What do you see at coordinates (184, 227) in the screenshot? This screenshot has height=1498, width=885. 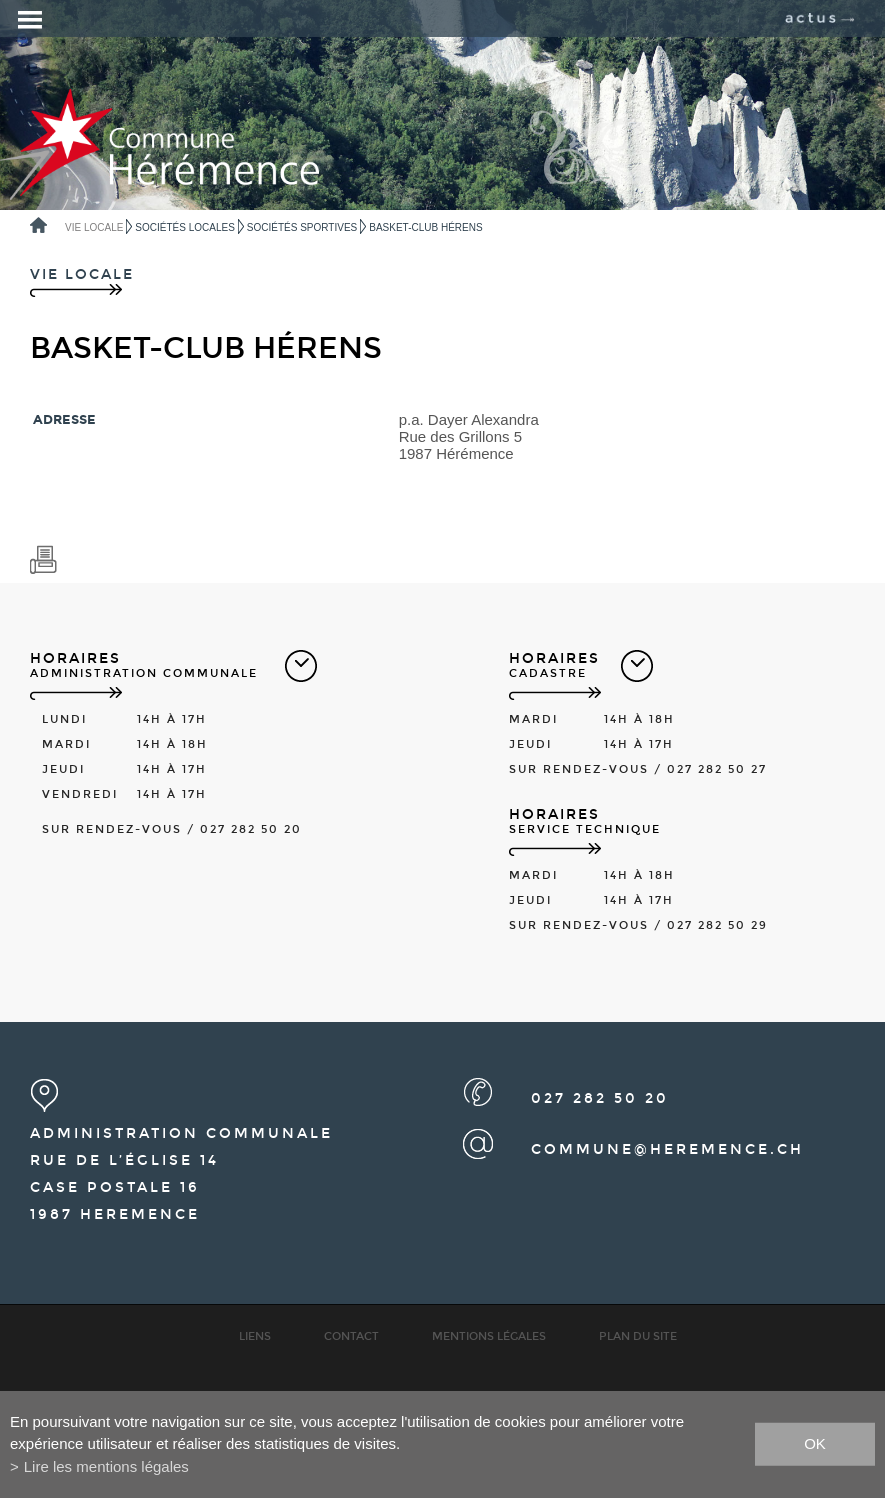 I see `Sociétés locales` at bounding box center [184, 227].